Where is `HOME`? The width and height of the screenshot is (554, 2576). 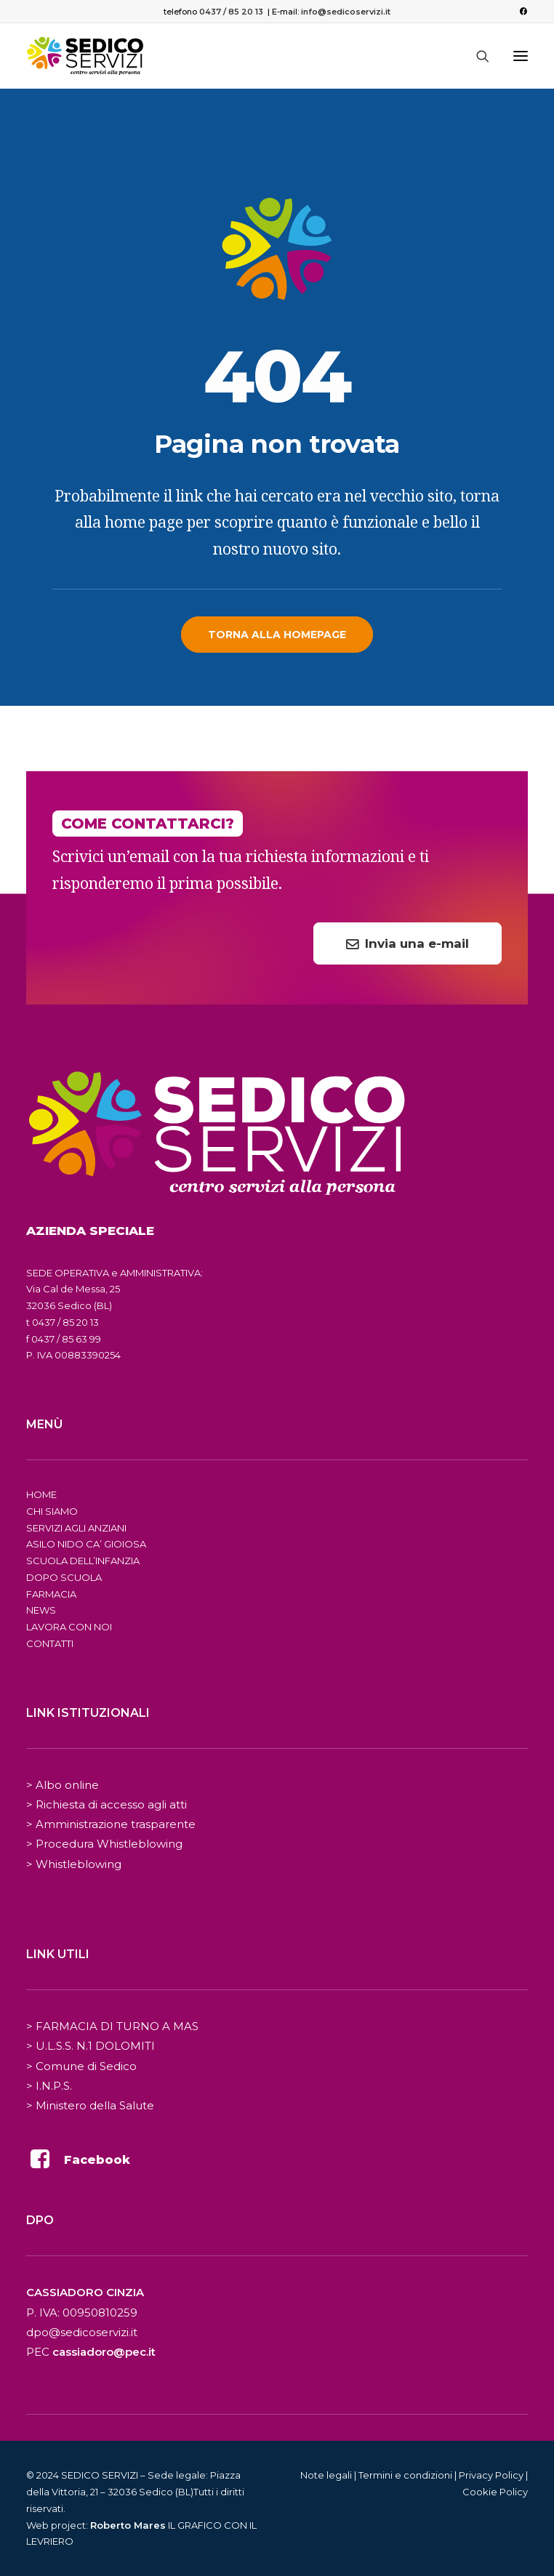 HOME is located at coordinates (41, 1494).